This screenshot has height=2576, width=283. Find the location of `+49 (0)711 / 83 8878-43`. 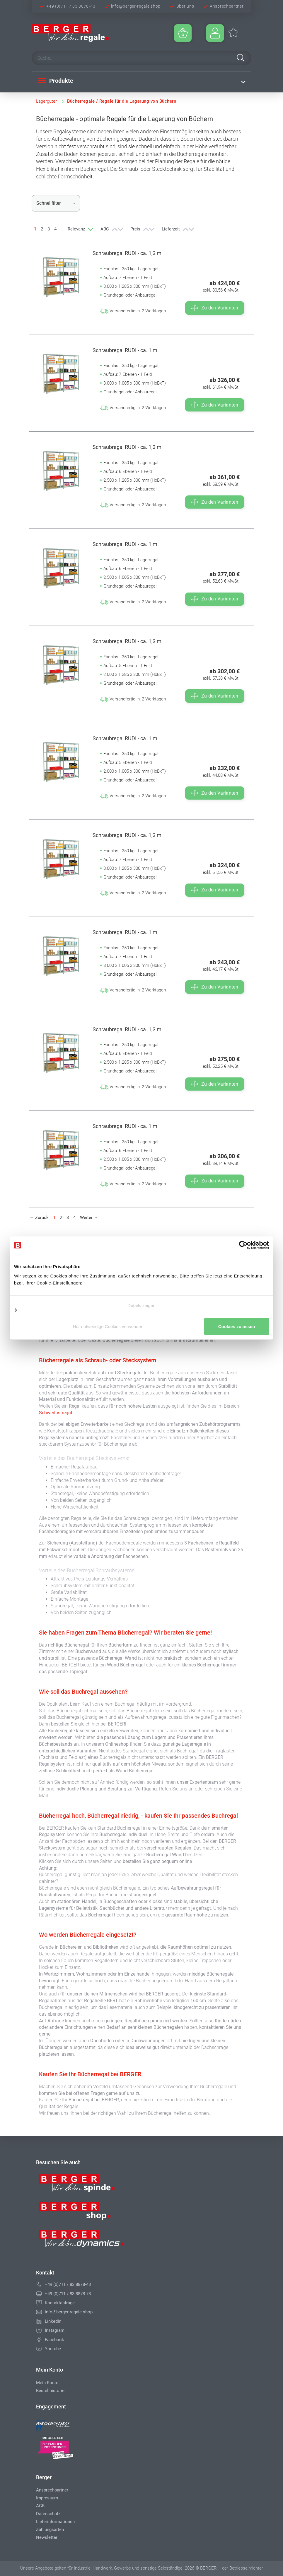

+49 (0)711 / 83 8878-43 is located at coordinates (70, 6).